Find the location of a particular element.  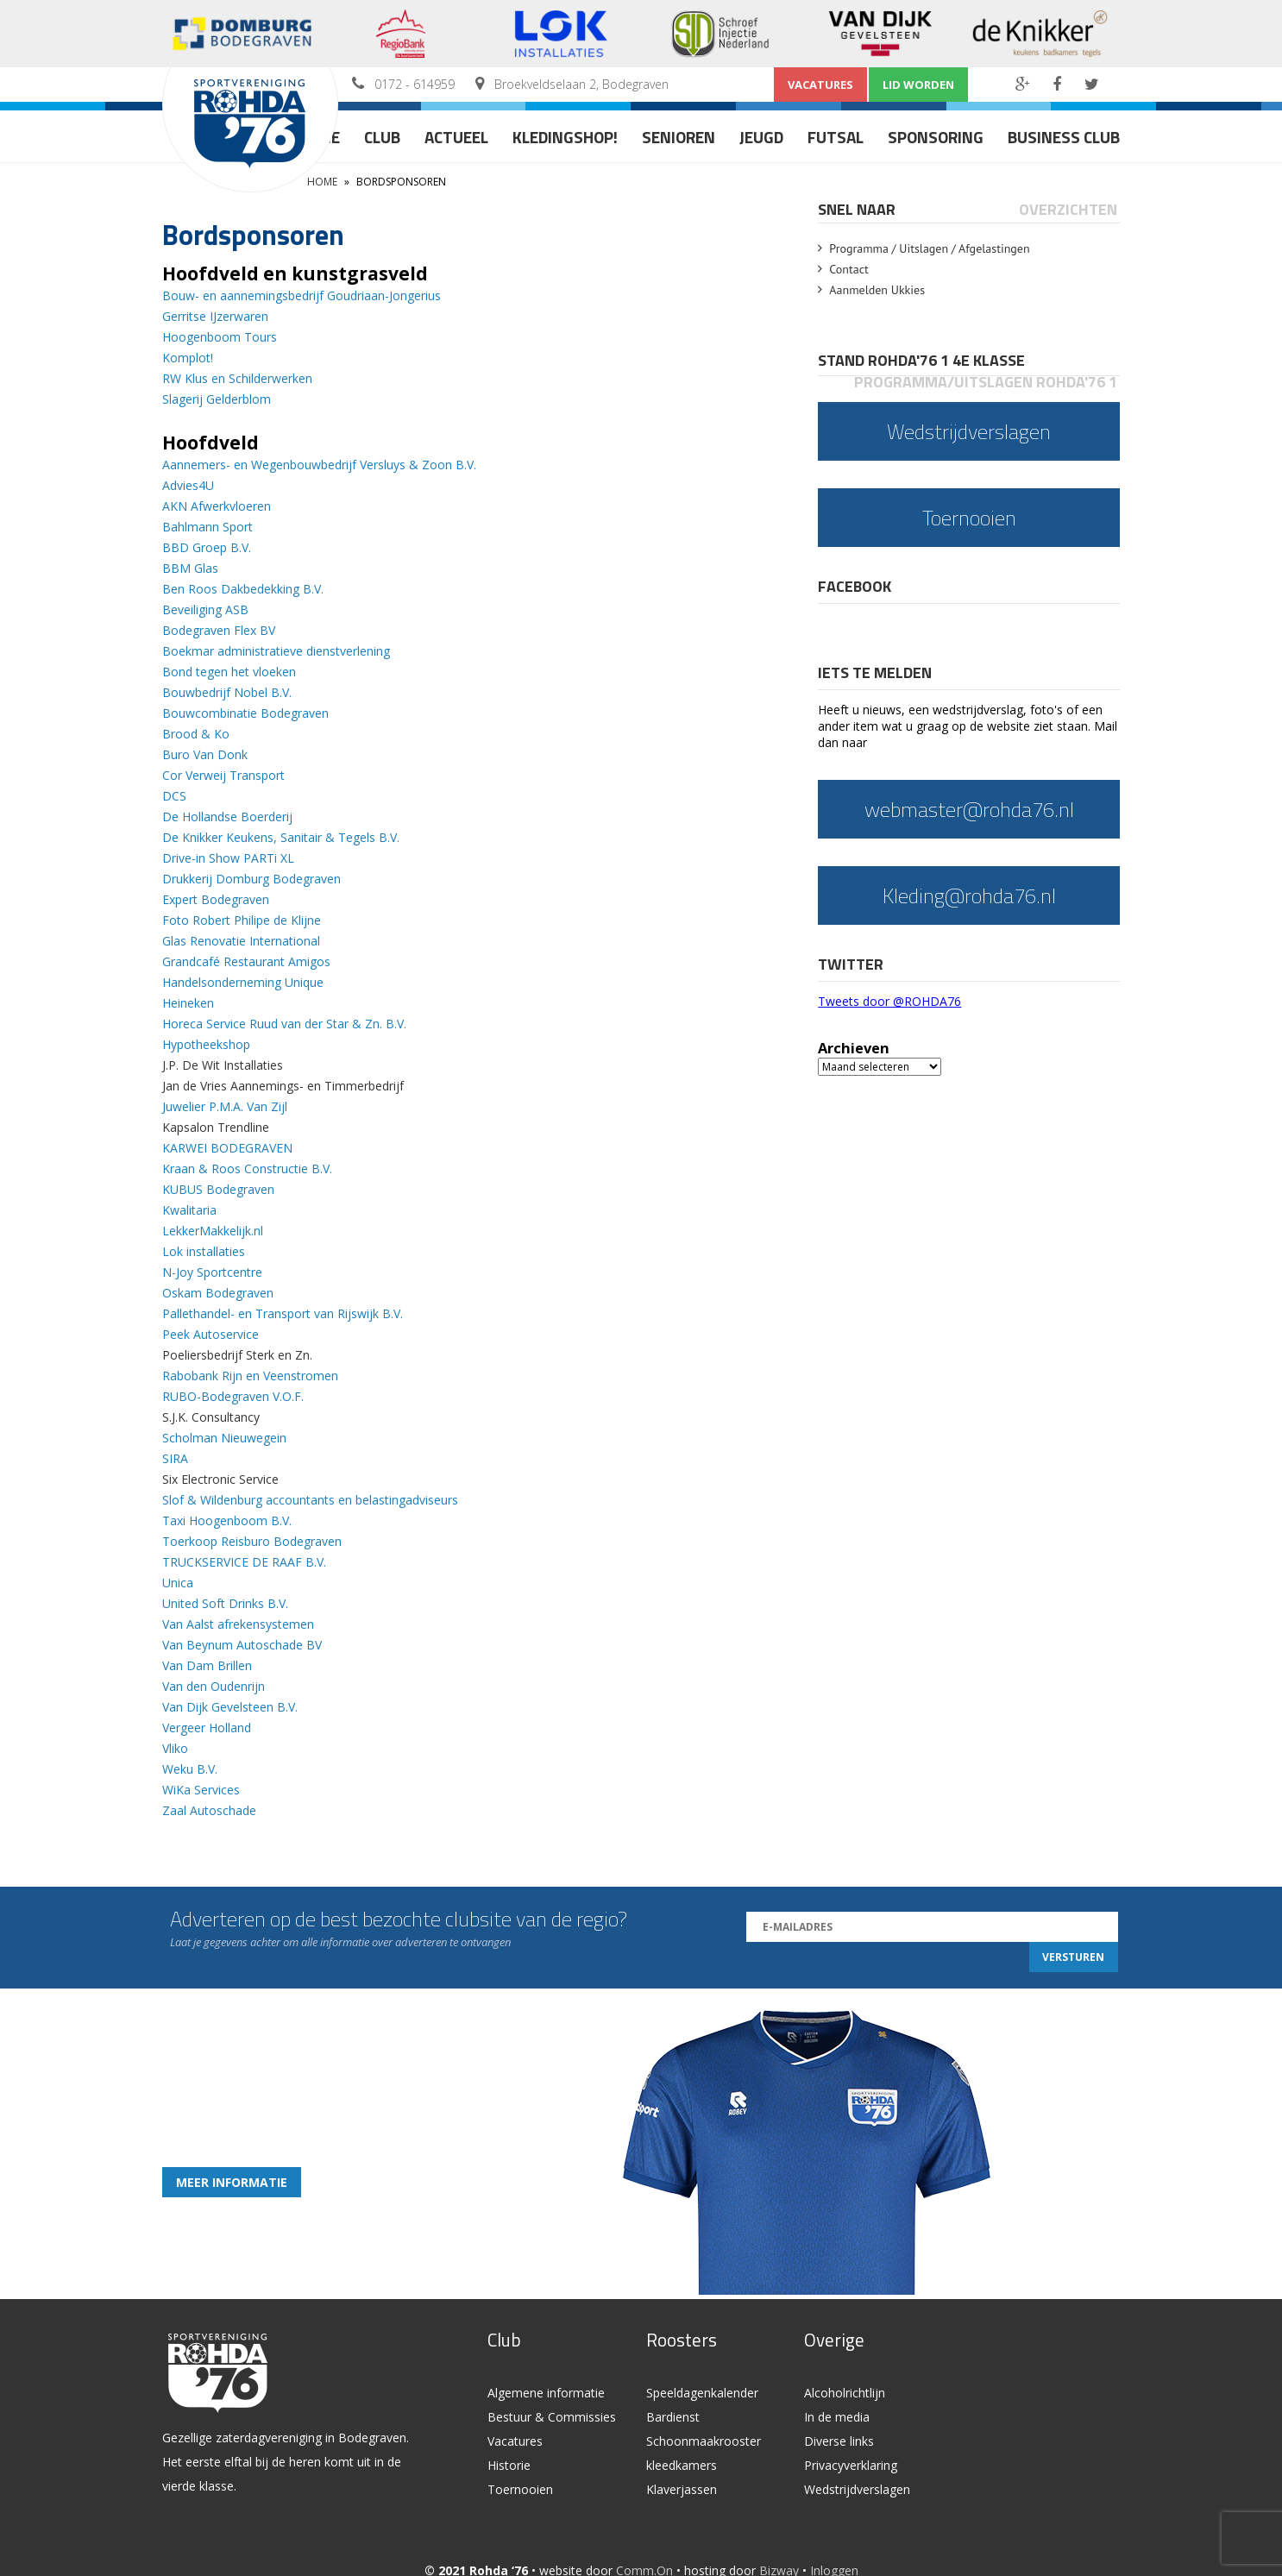

Aanmelden Ukkies is located at coordinates (877, 290).